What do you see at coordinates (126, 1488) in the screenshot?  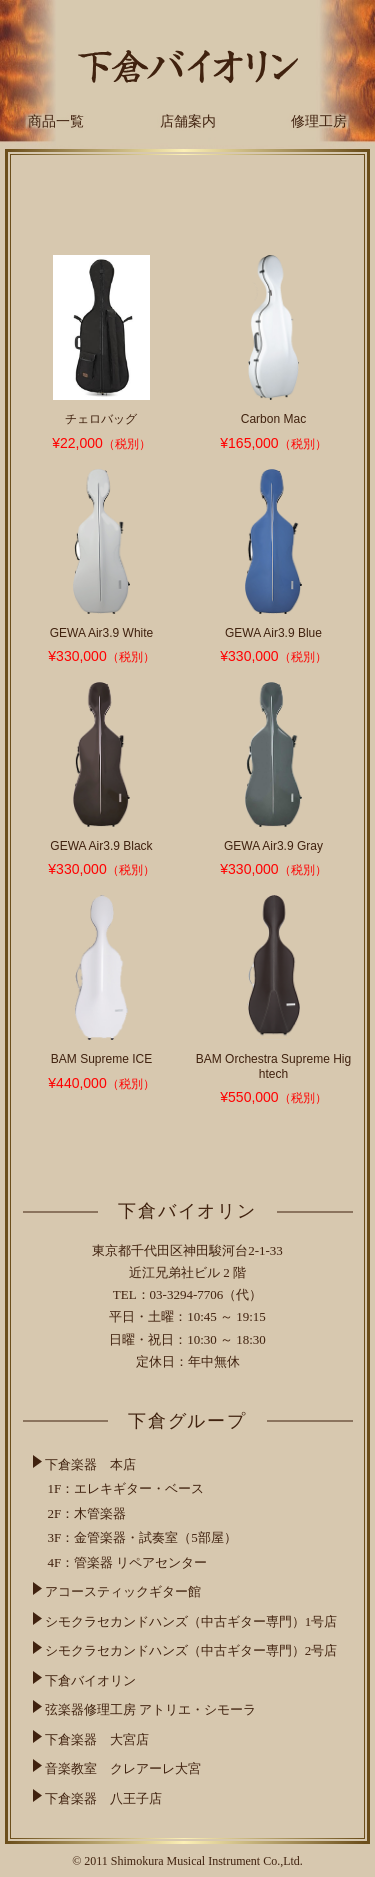 I see `1F：エレキギター・ベース` at bounding box center [126, 1488].